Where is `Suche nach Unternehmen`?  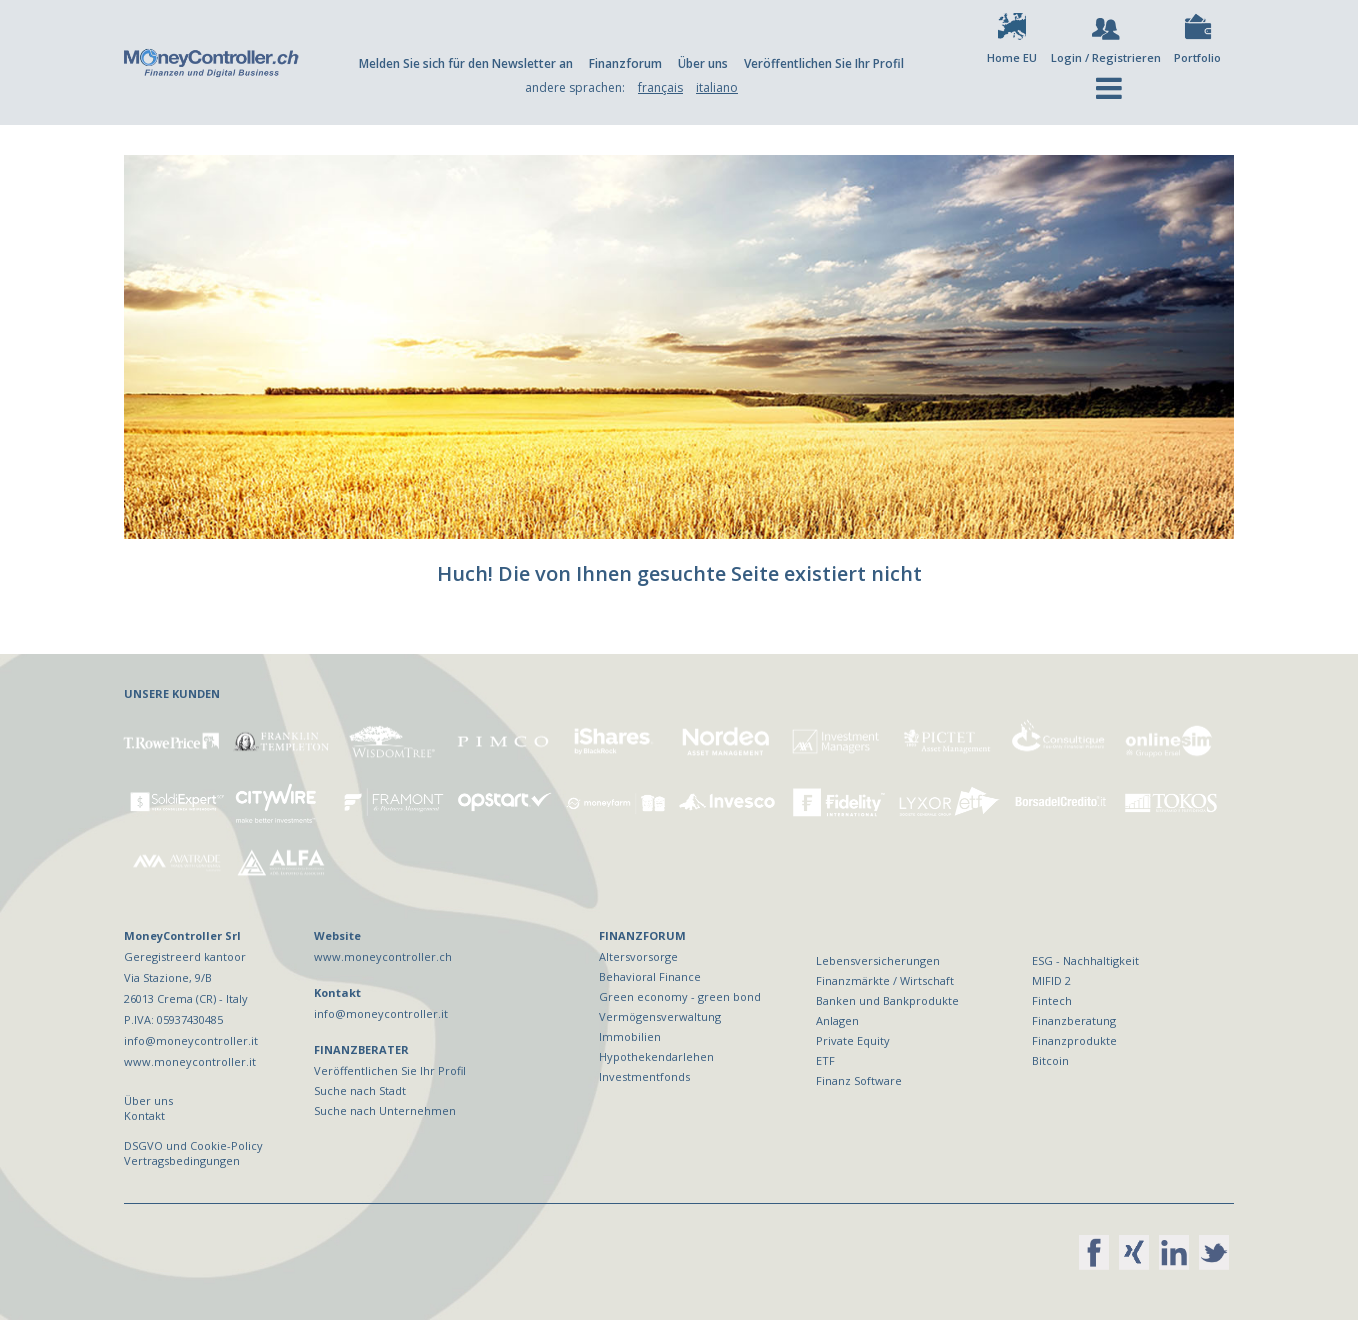 Suche nach Unternehmen is located at coordinates (385, 1110).